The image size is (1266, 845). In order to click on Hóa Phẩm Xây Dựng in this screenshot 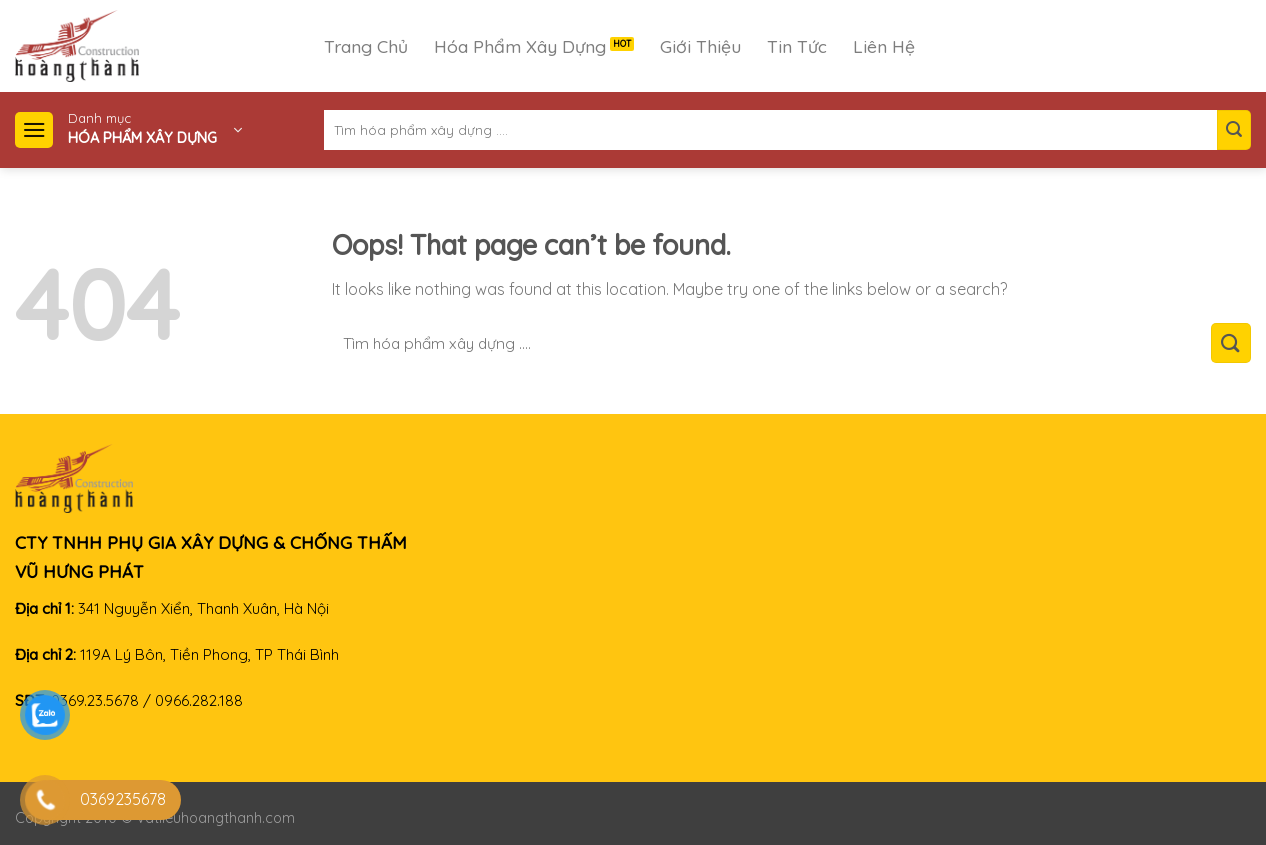, I will do `click(520, 46)`.